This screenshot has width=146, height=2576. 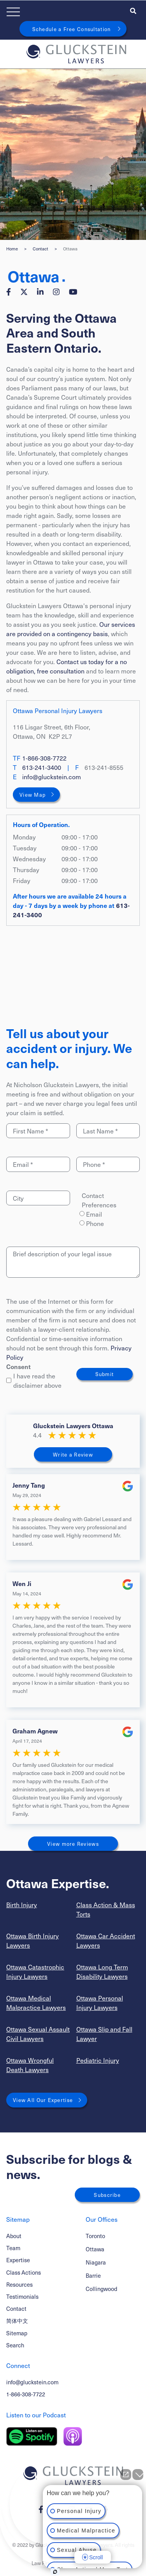 What do you see at coordinates (34, 1380) in the screenshot?
I see `I have read the disclaimer above` at bounding box center [34, 1380].